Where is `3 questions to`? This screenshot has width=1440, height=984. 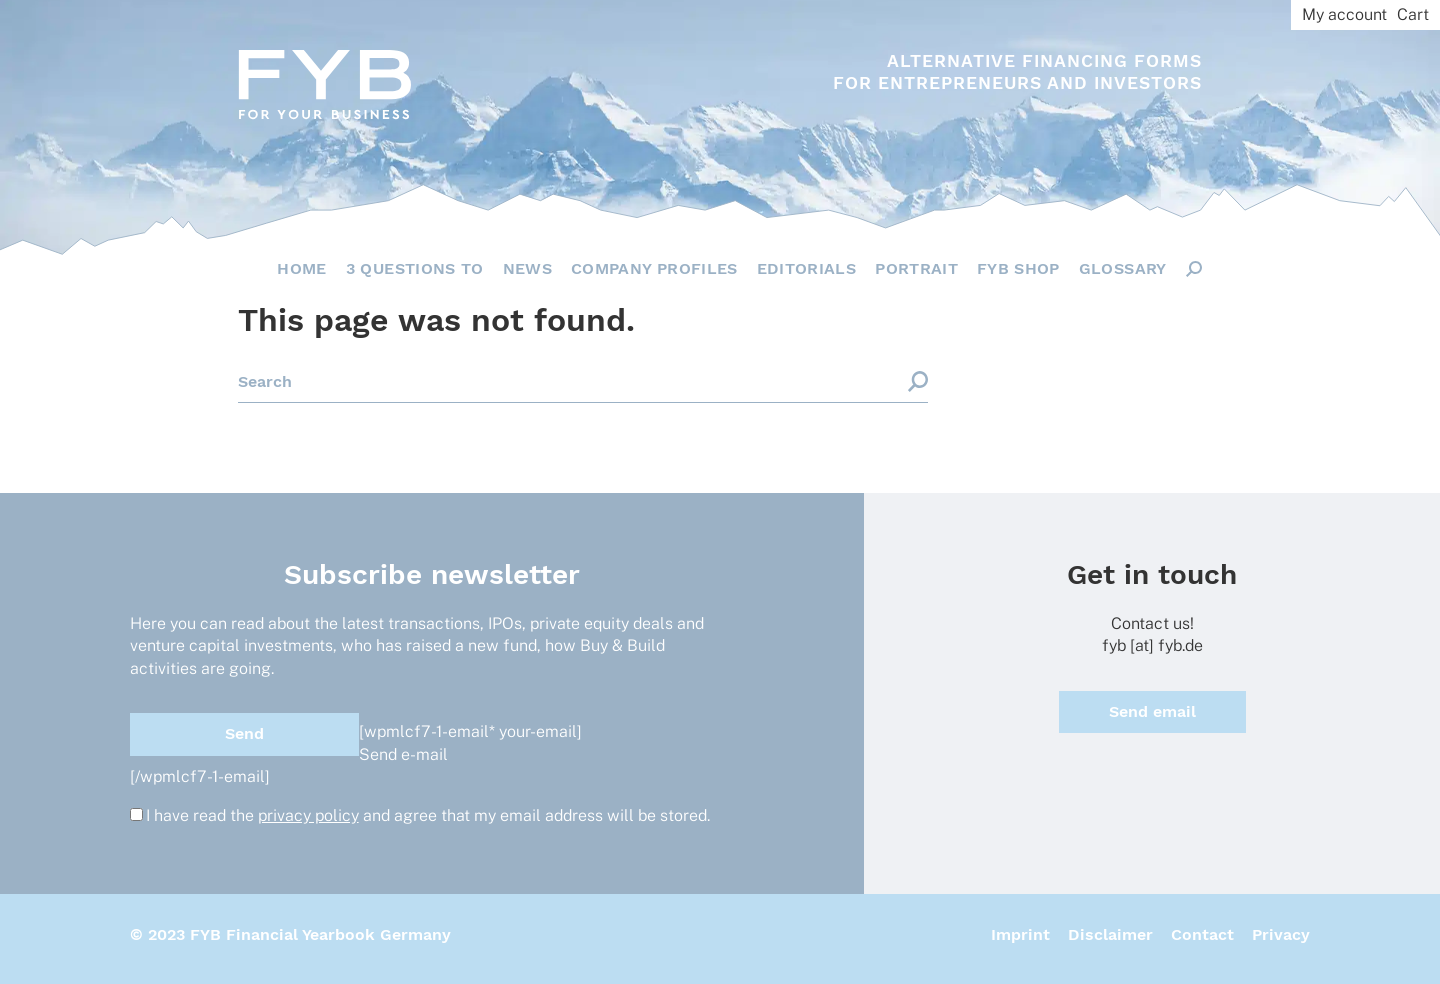 3 questions to is located at coordinates (415, 268).